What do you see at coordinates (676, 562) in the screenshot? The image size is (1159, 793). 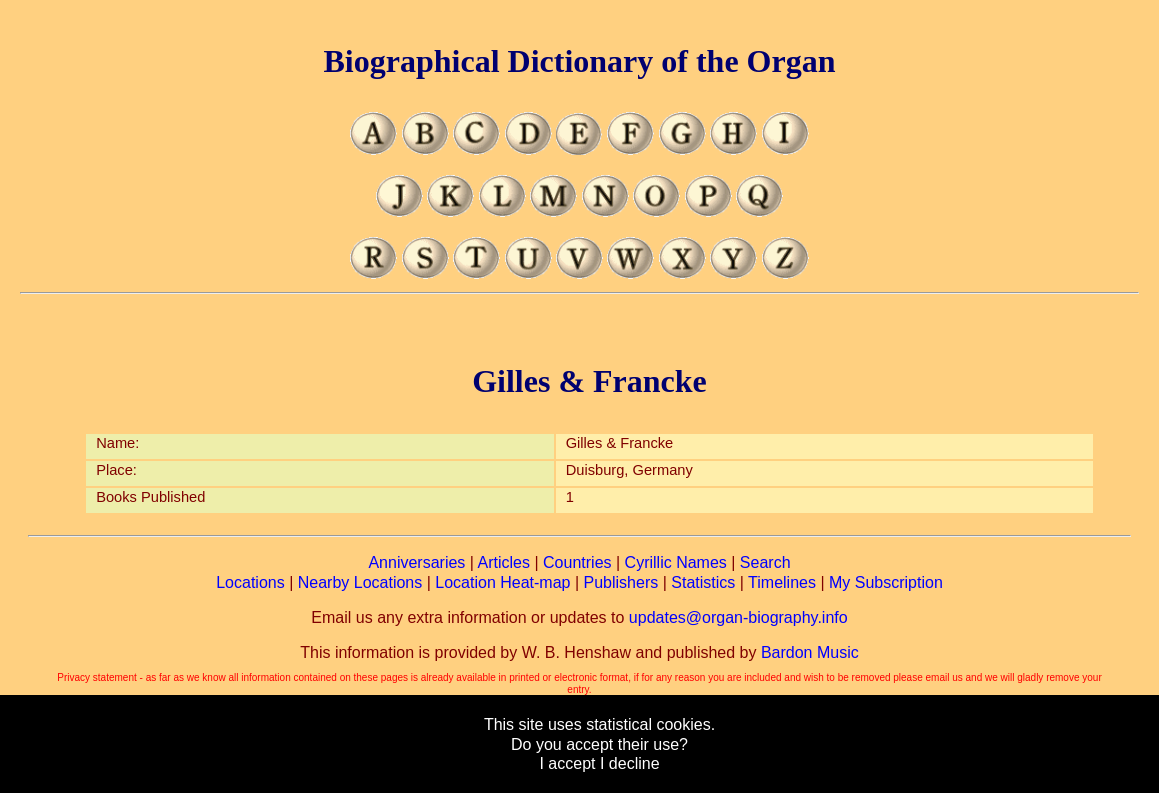 I see `Cyrillic Names` at bounding box center [676, 562].